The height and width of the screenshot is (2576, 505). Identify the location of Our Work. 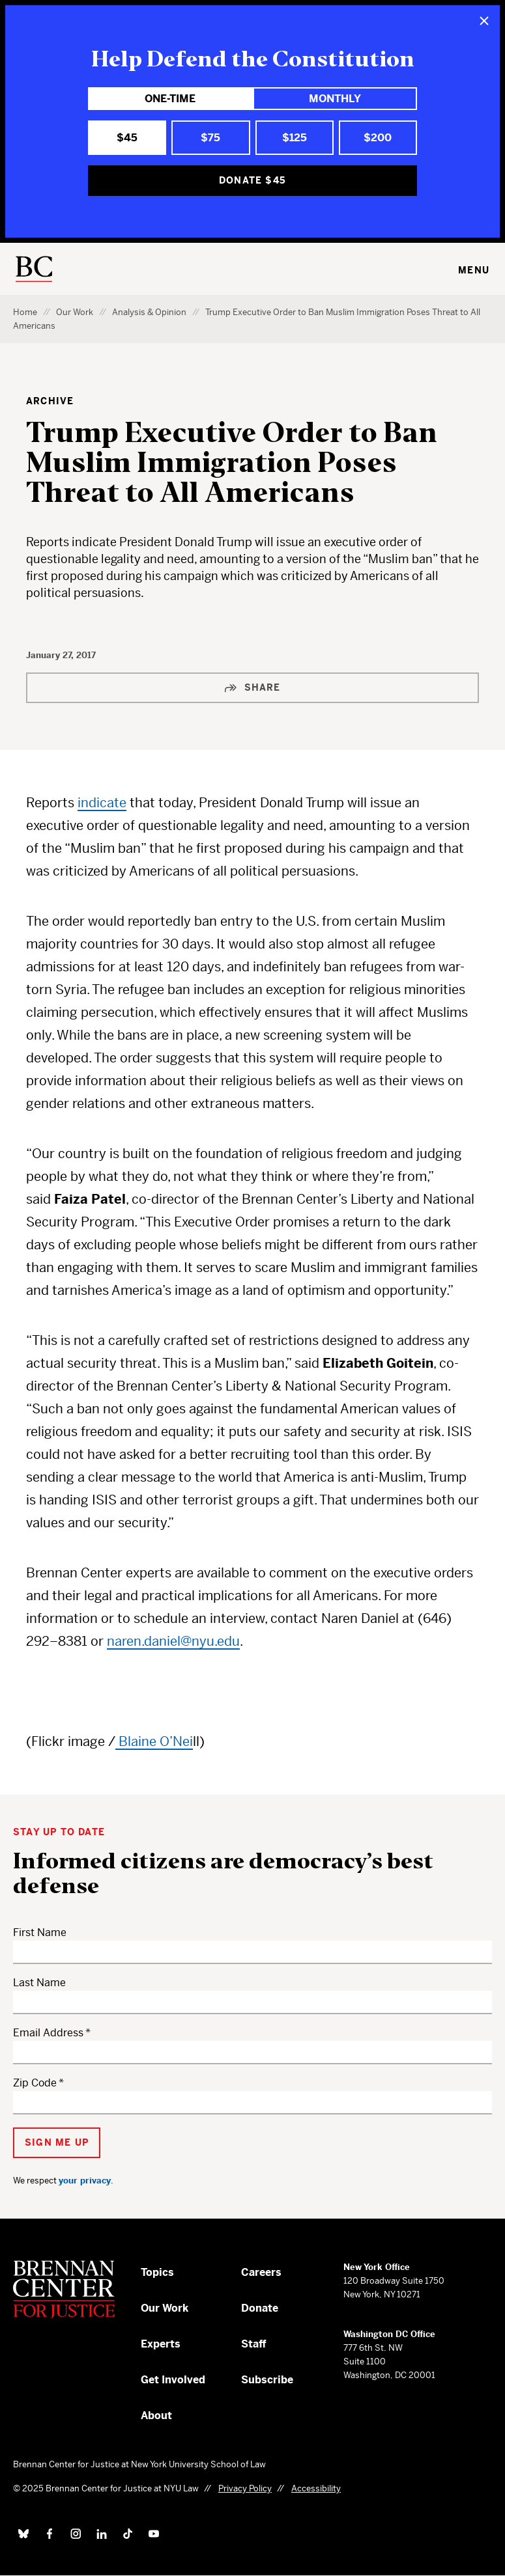
(74, 312).